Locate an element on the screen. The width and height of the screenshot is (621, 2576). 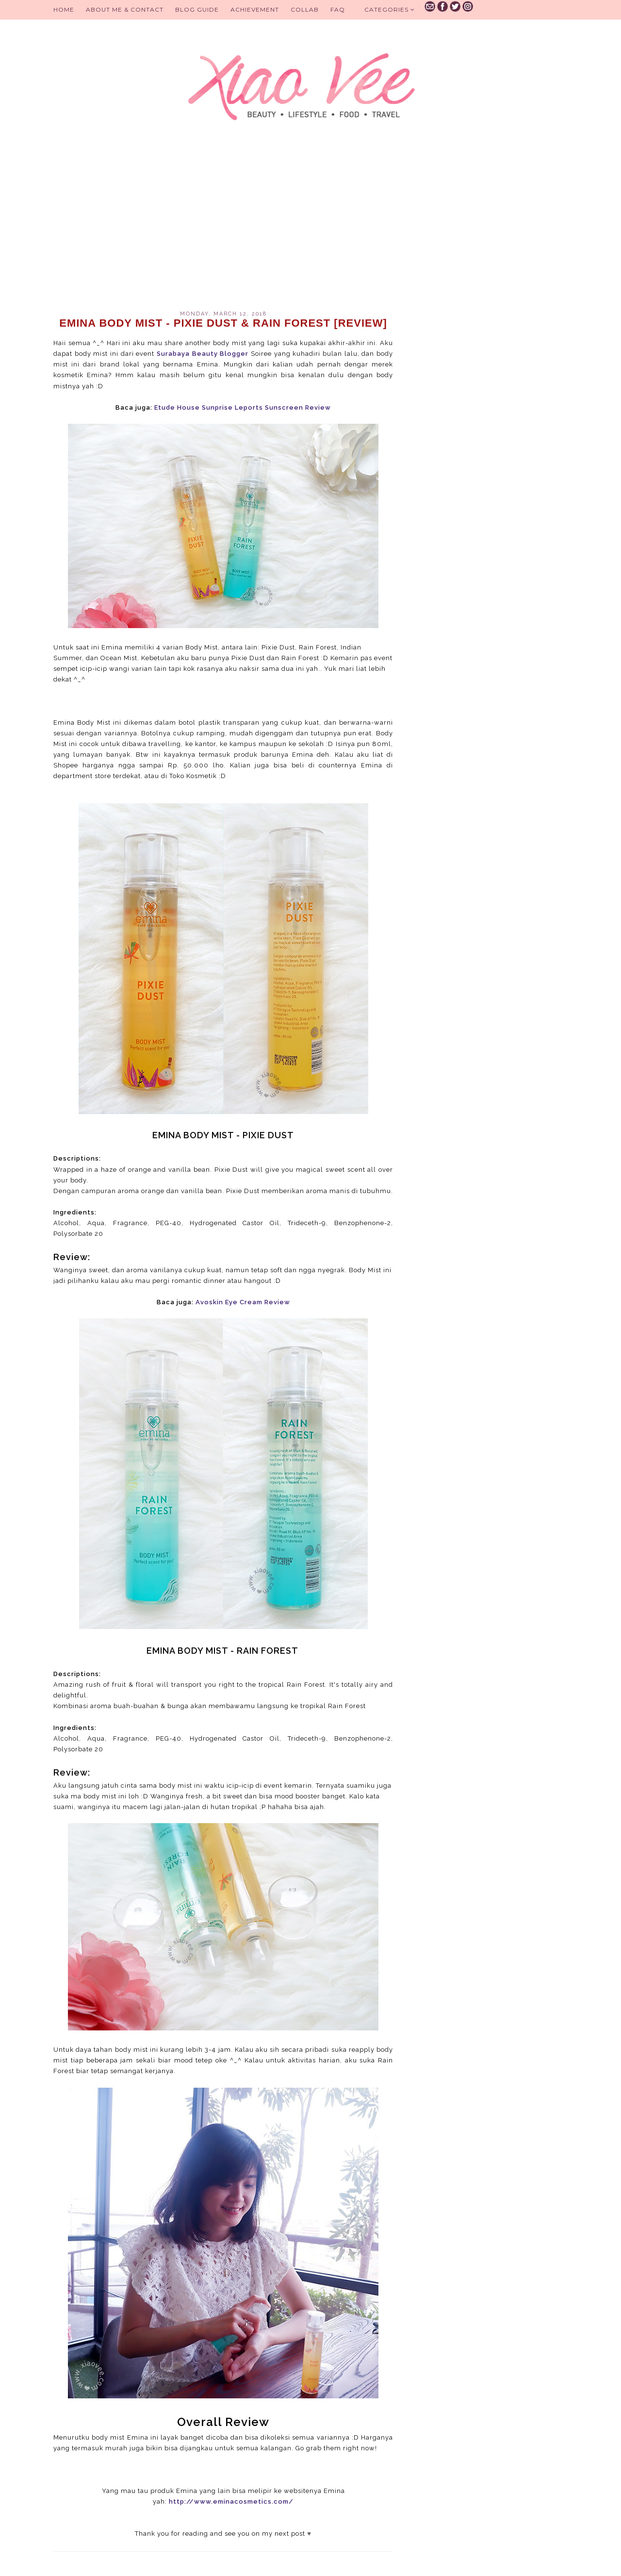
Avoskin Eye Cream Review is located at coordinates (243, 1302).